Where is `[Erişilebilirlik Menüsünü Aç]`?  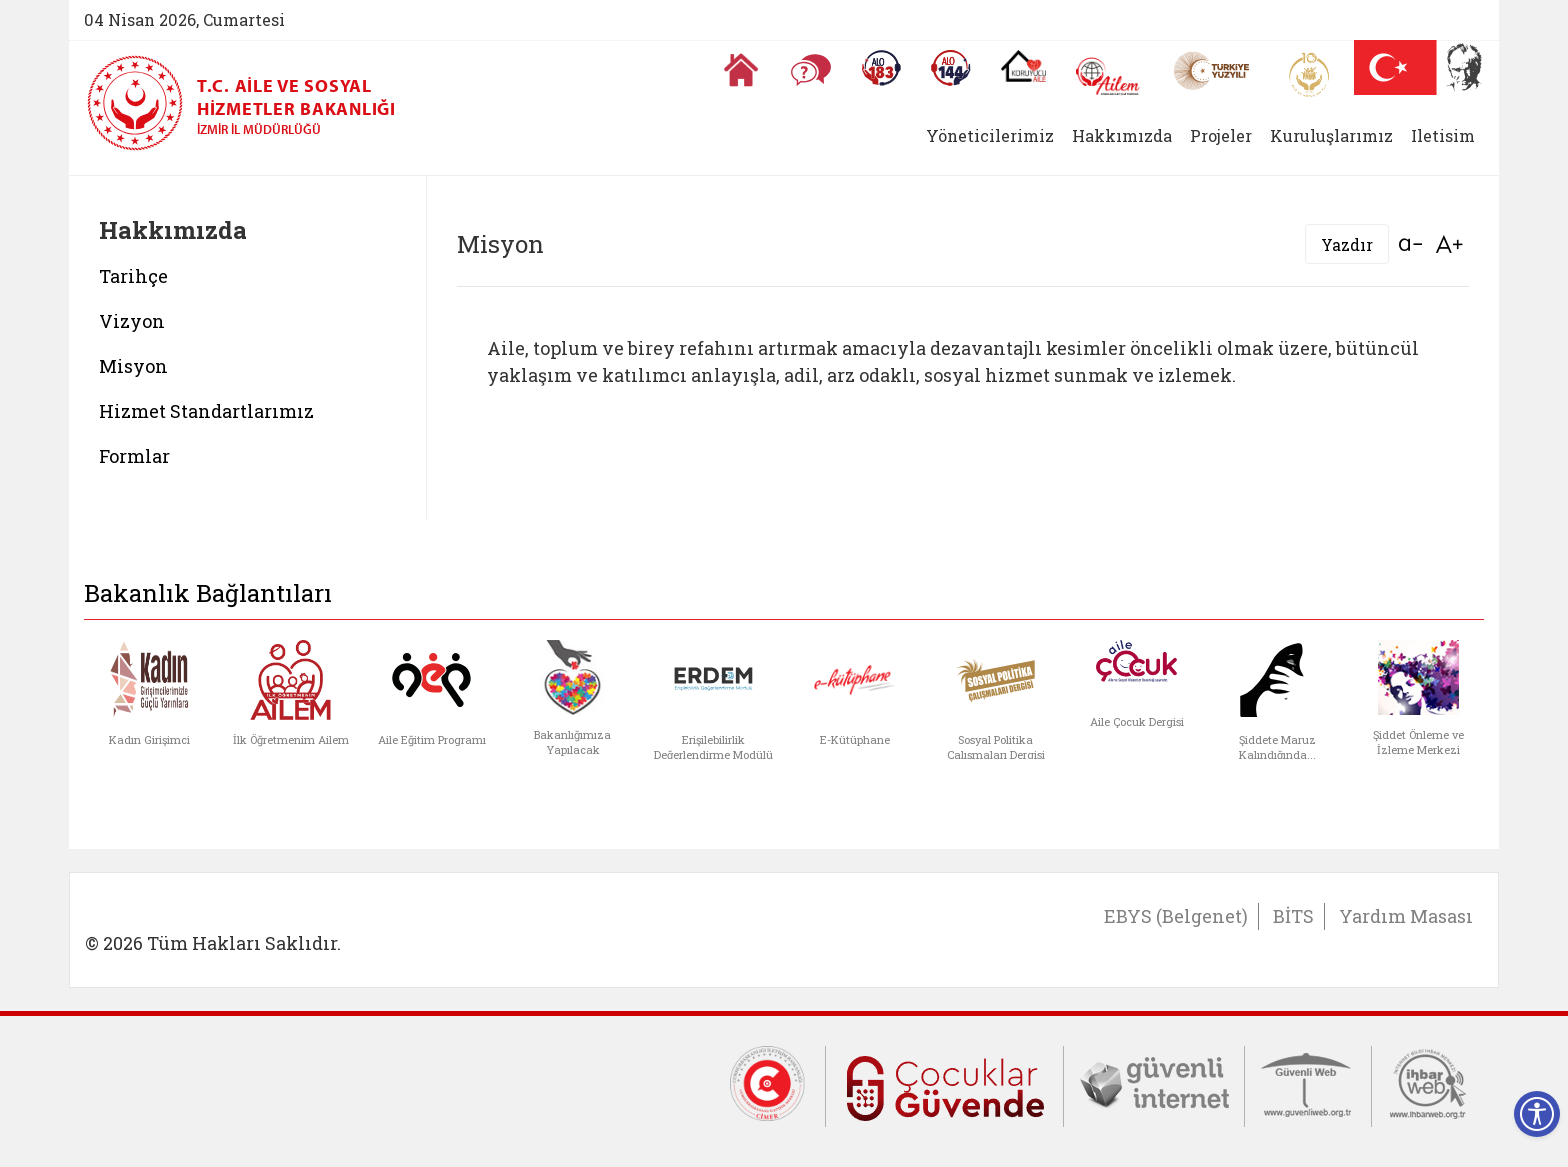 [Erişilebilirlik Menüsünü Aç] is located at coordinates (1537, 1114).